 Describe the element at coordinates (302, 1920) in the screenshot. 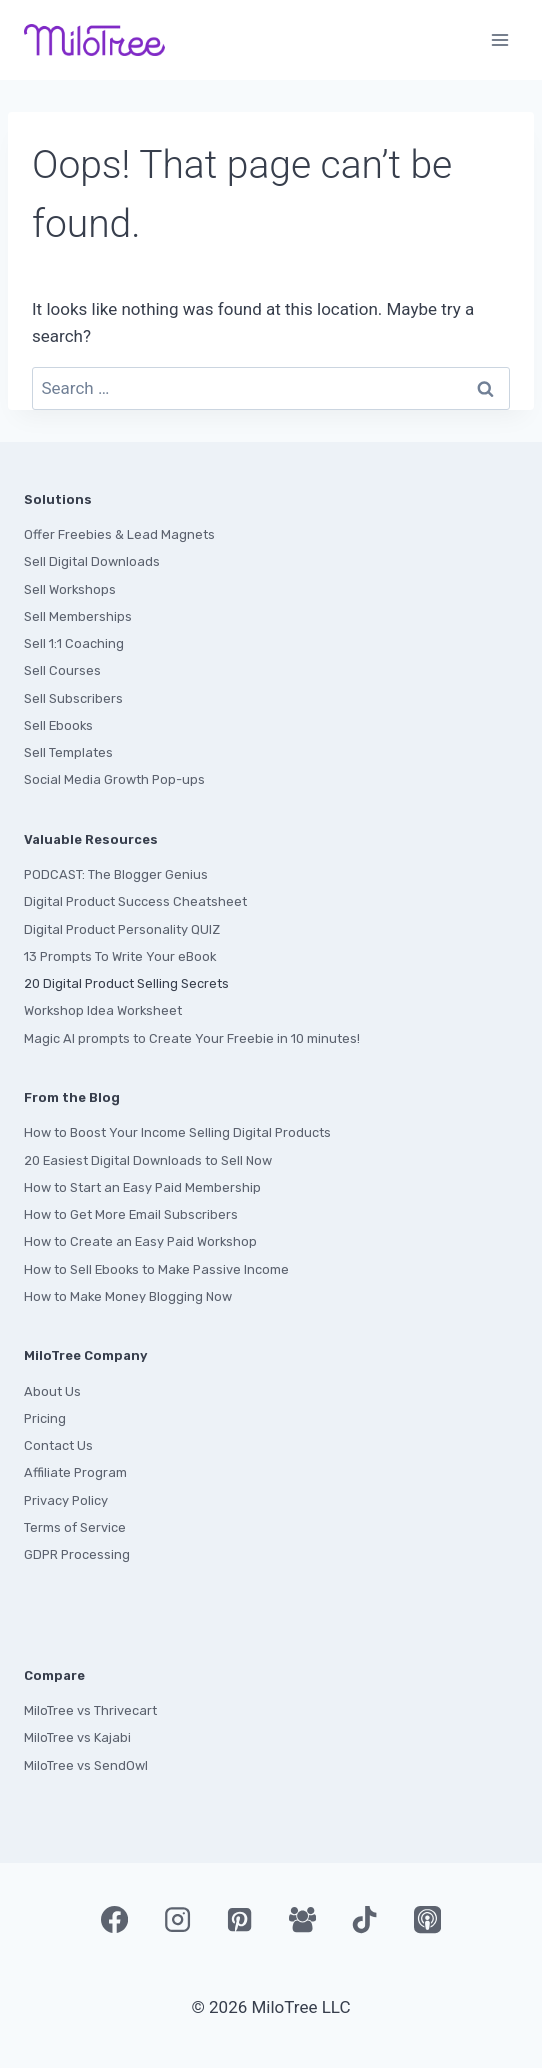

I see `[Facebook Group]` at that location.